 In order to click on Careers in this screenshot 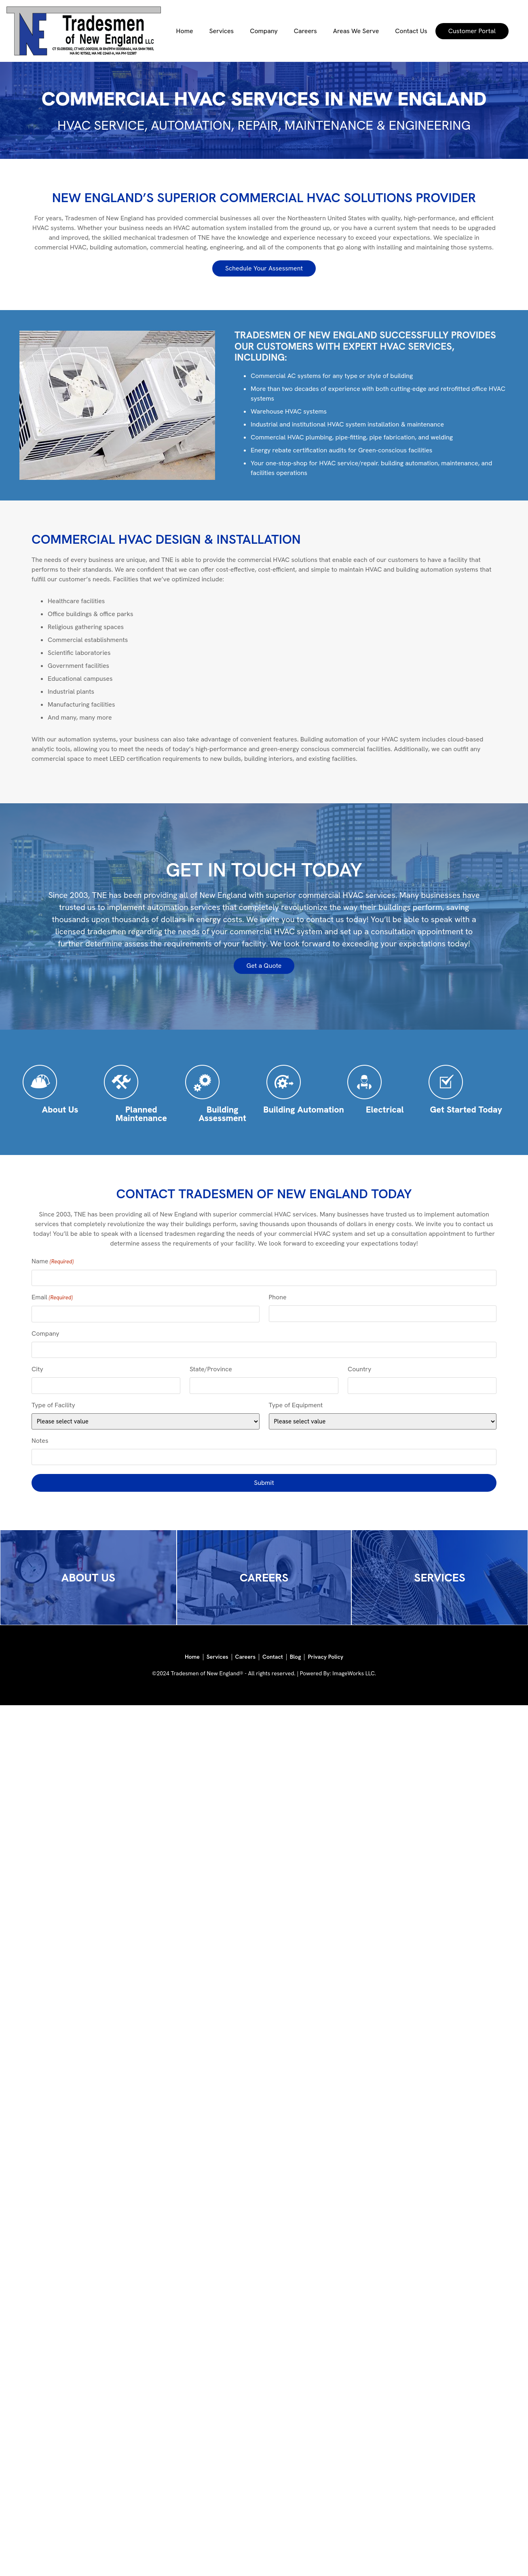, I will do `click(305, 31)`.